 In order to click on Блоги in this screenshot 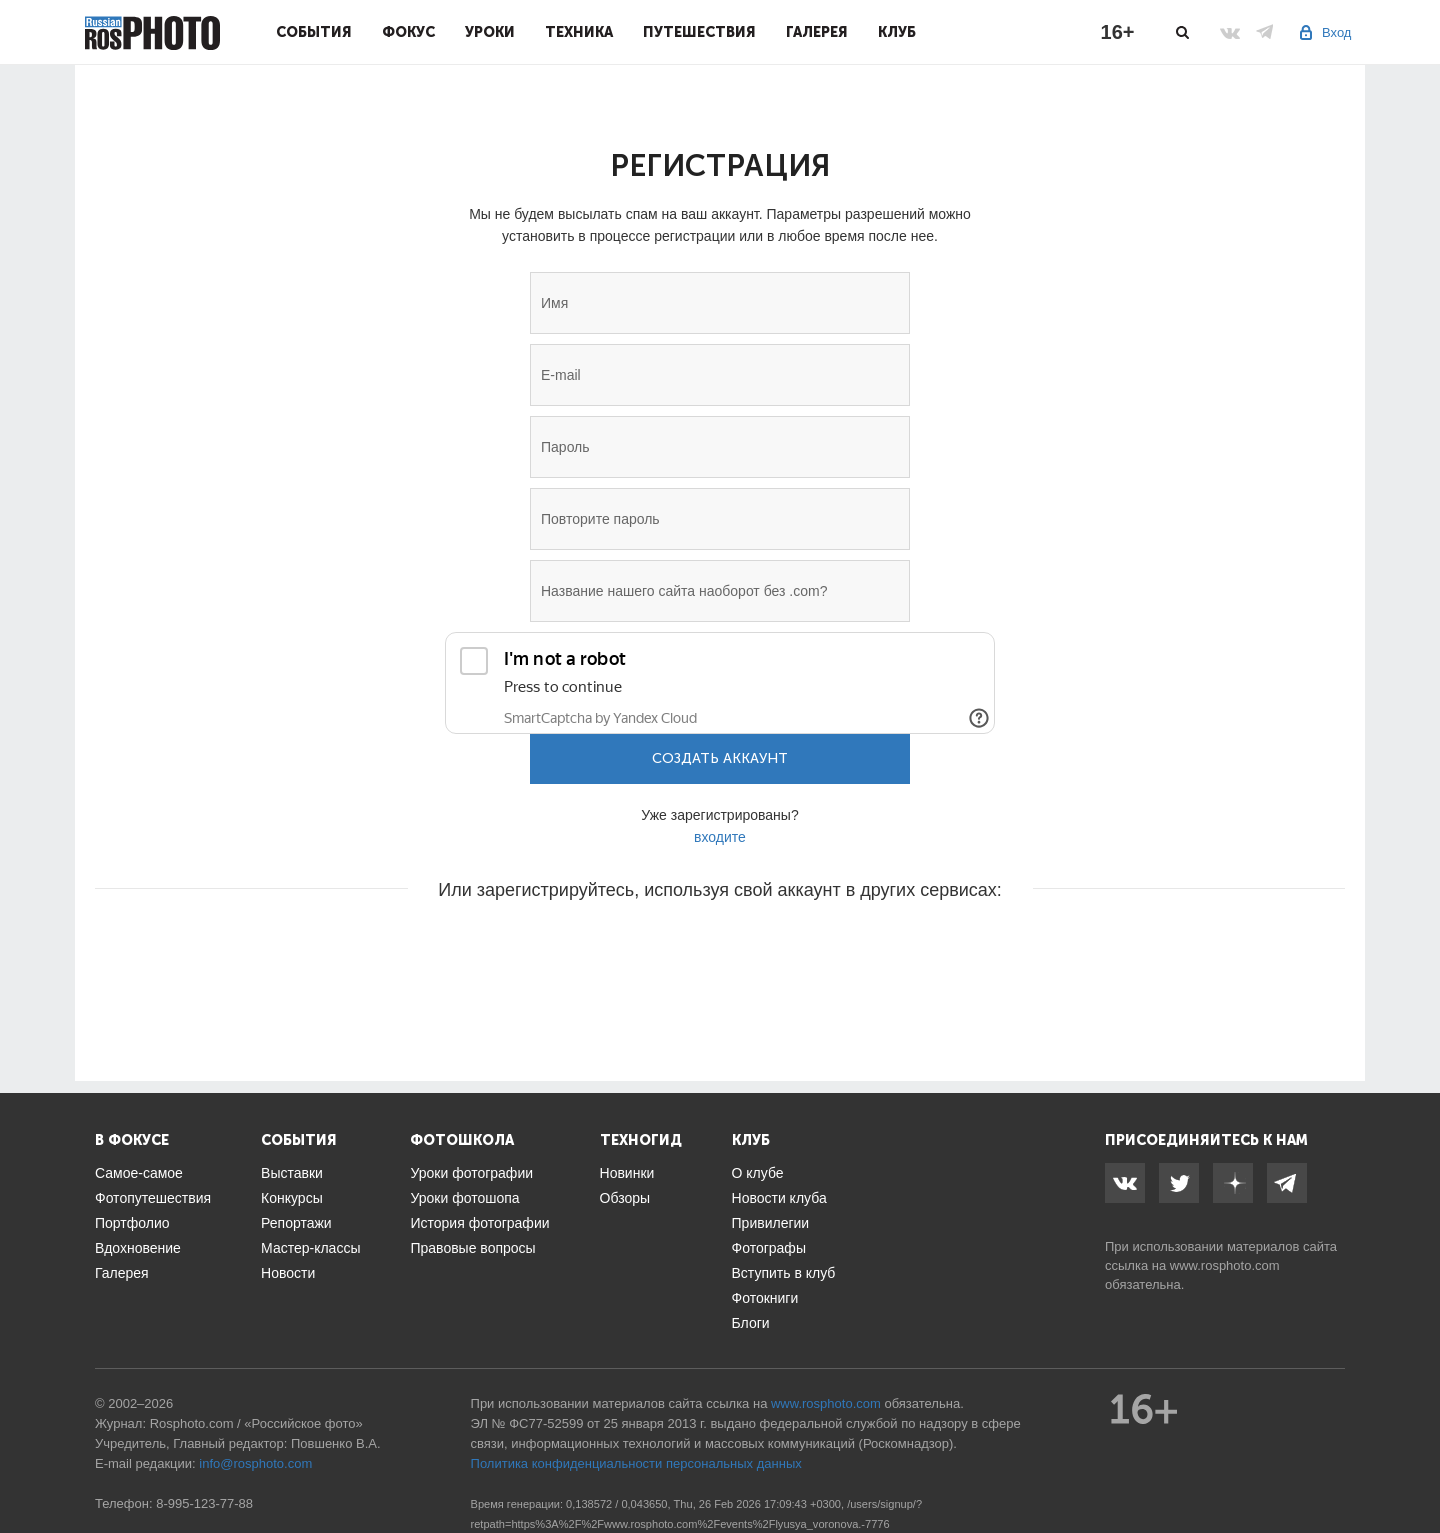, I will do `click(751, 1323)`.